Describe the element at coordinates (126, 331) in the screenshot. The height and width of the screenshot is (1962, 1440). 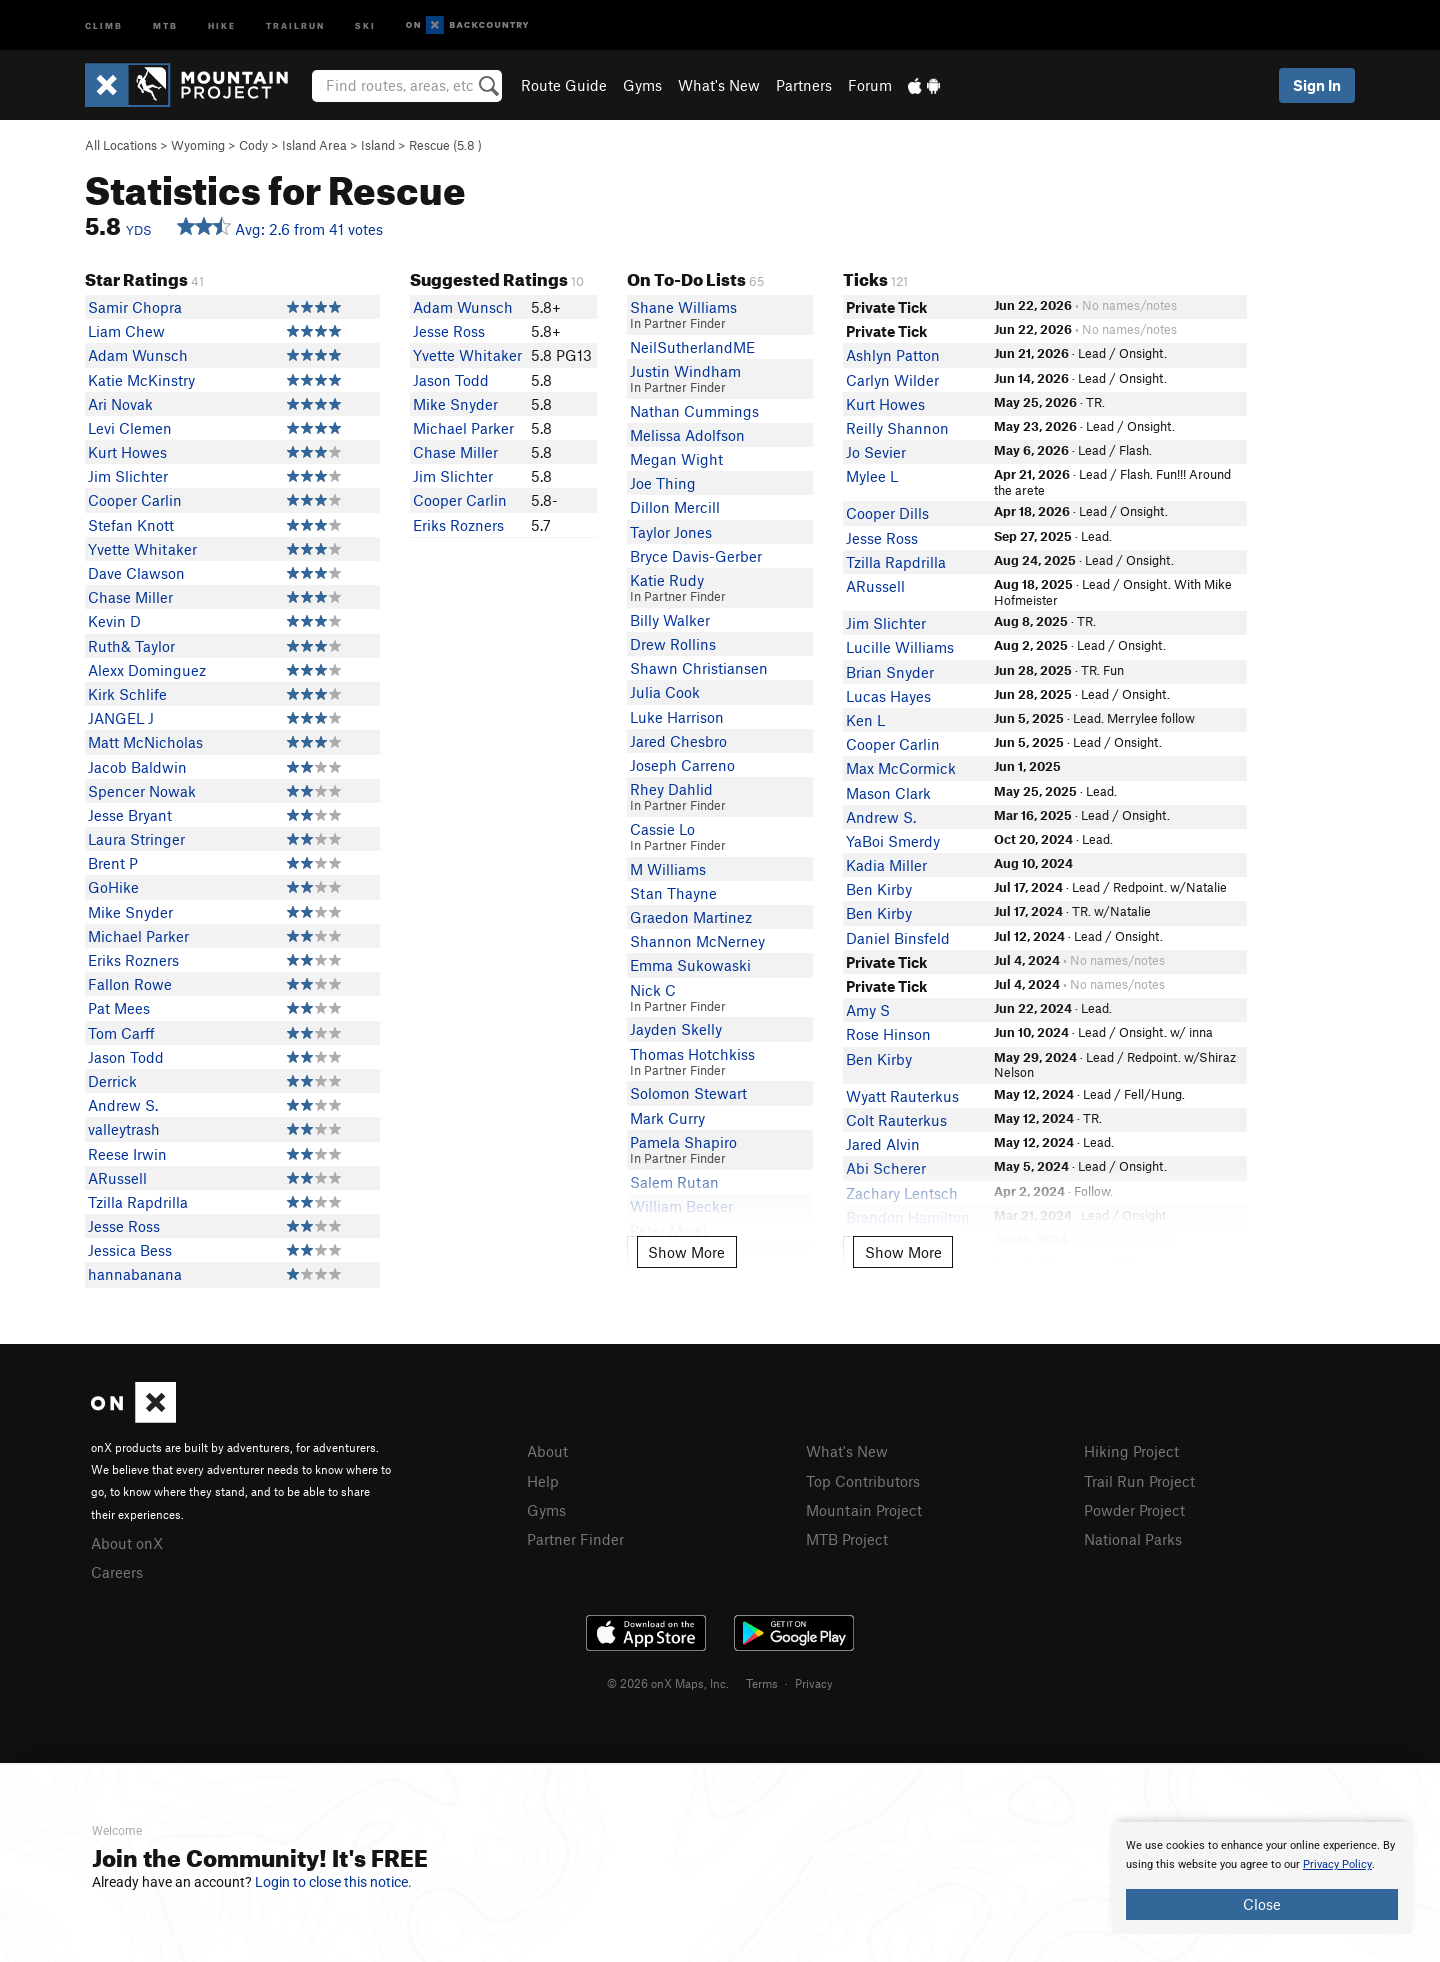
I see `Liam Chew` at that location.